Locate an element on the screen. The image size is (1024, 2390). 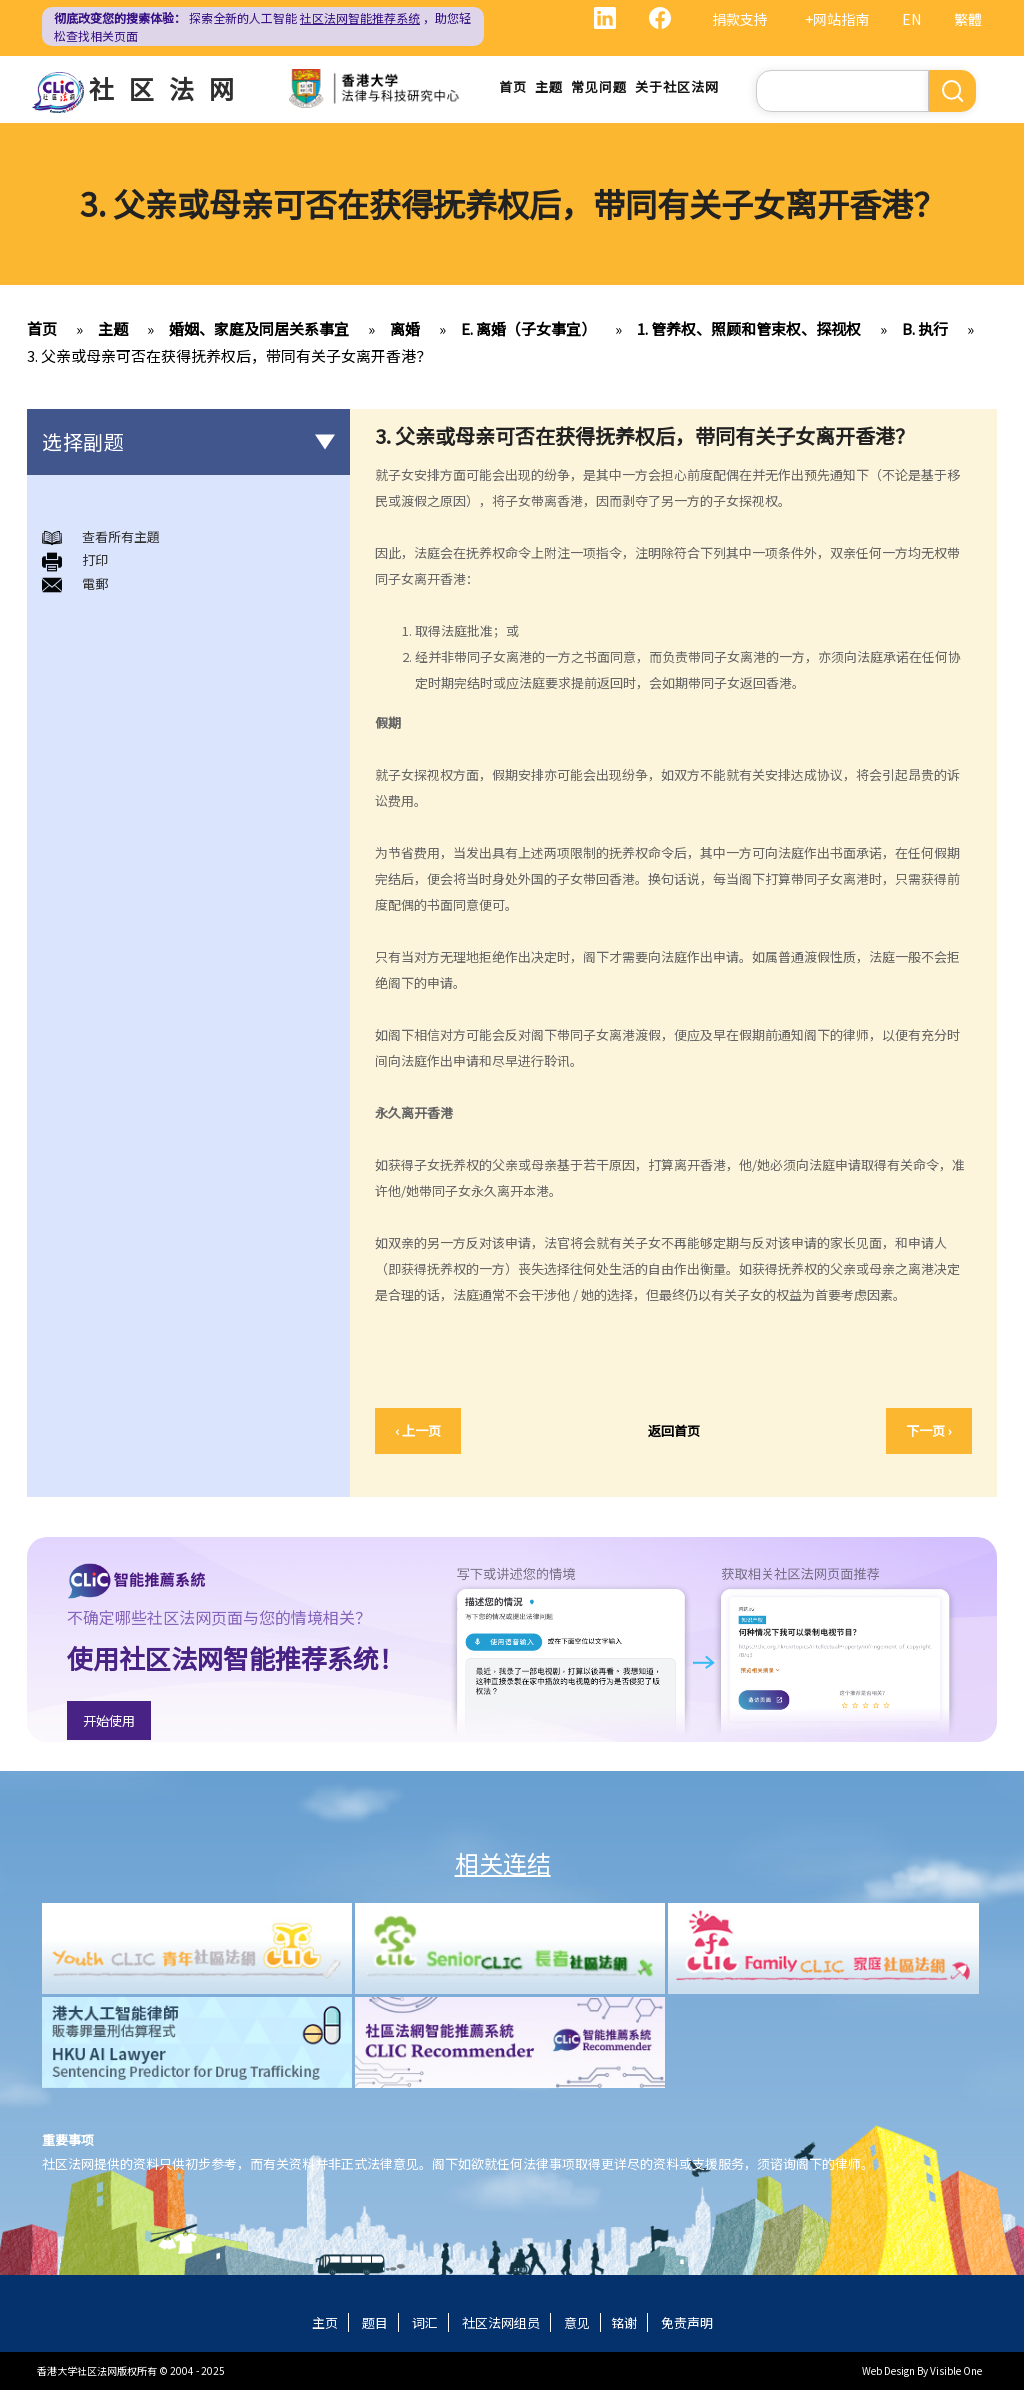
主页 is located at coordinates (325, 2322).